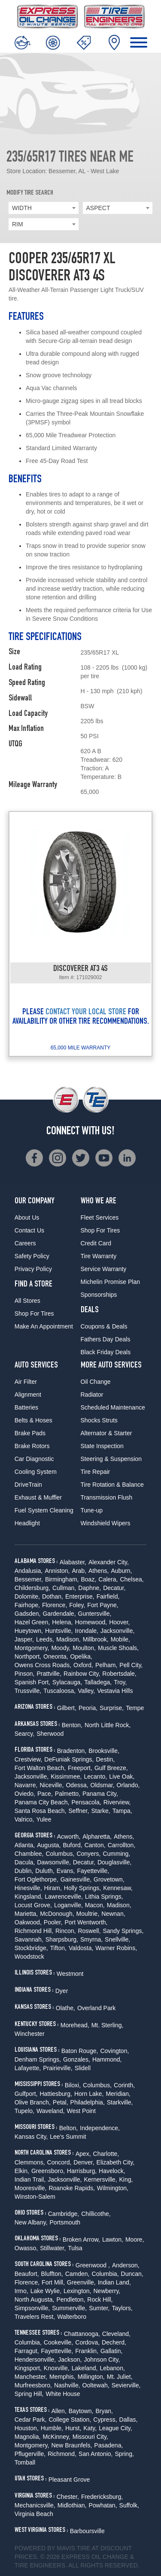 Image resolution: width=161 pixels, height=2576 pixels. I want to click on Horn Lake,, so click(88, 2093).